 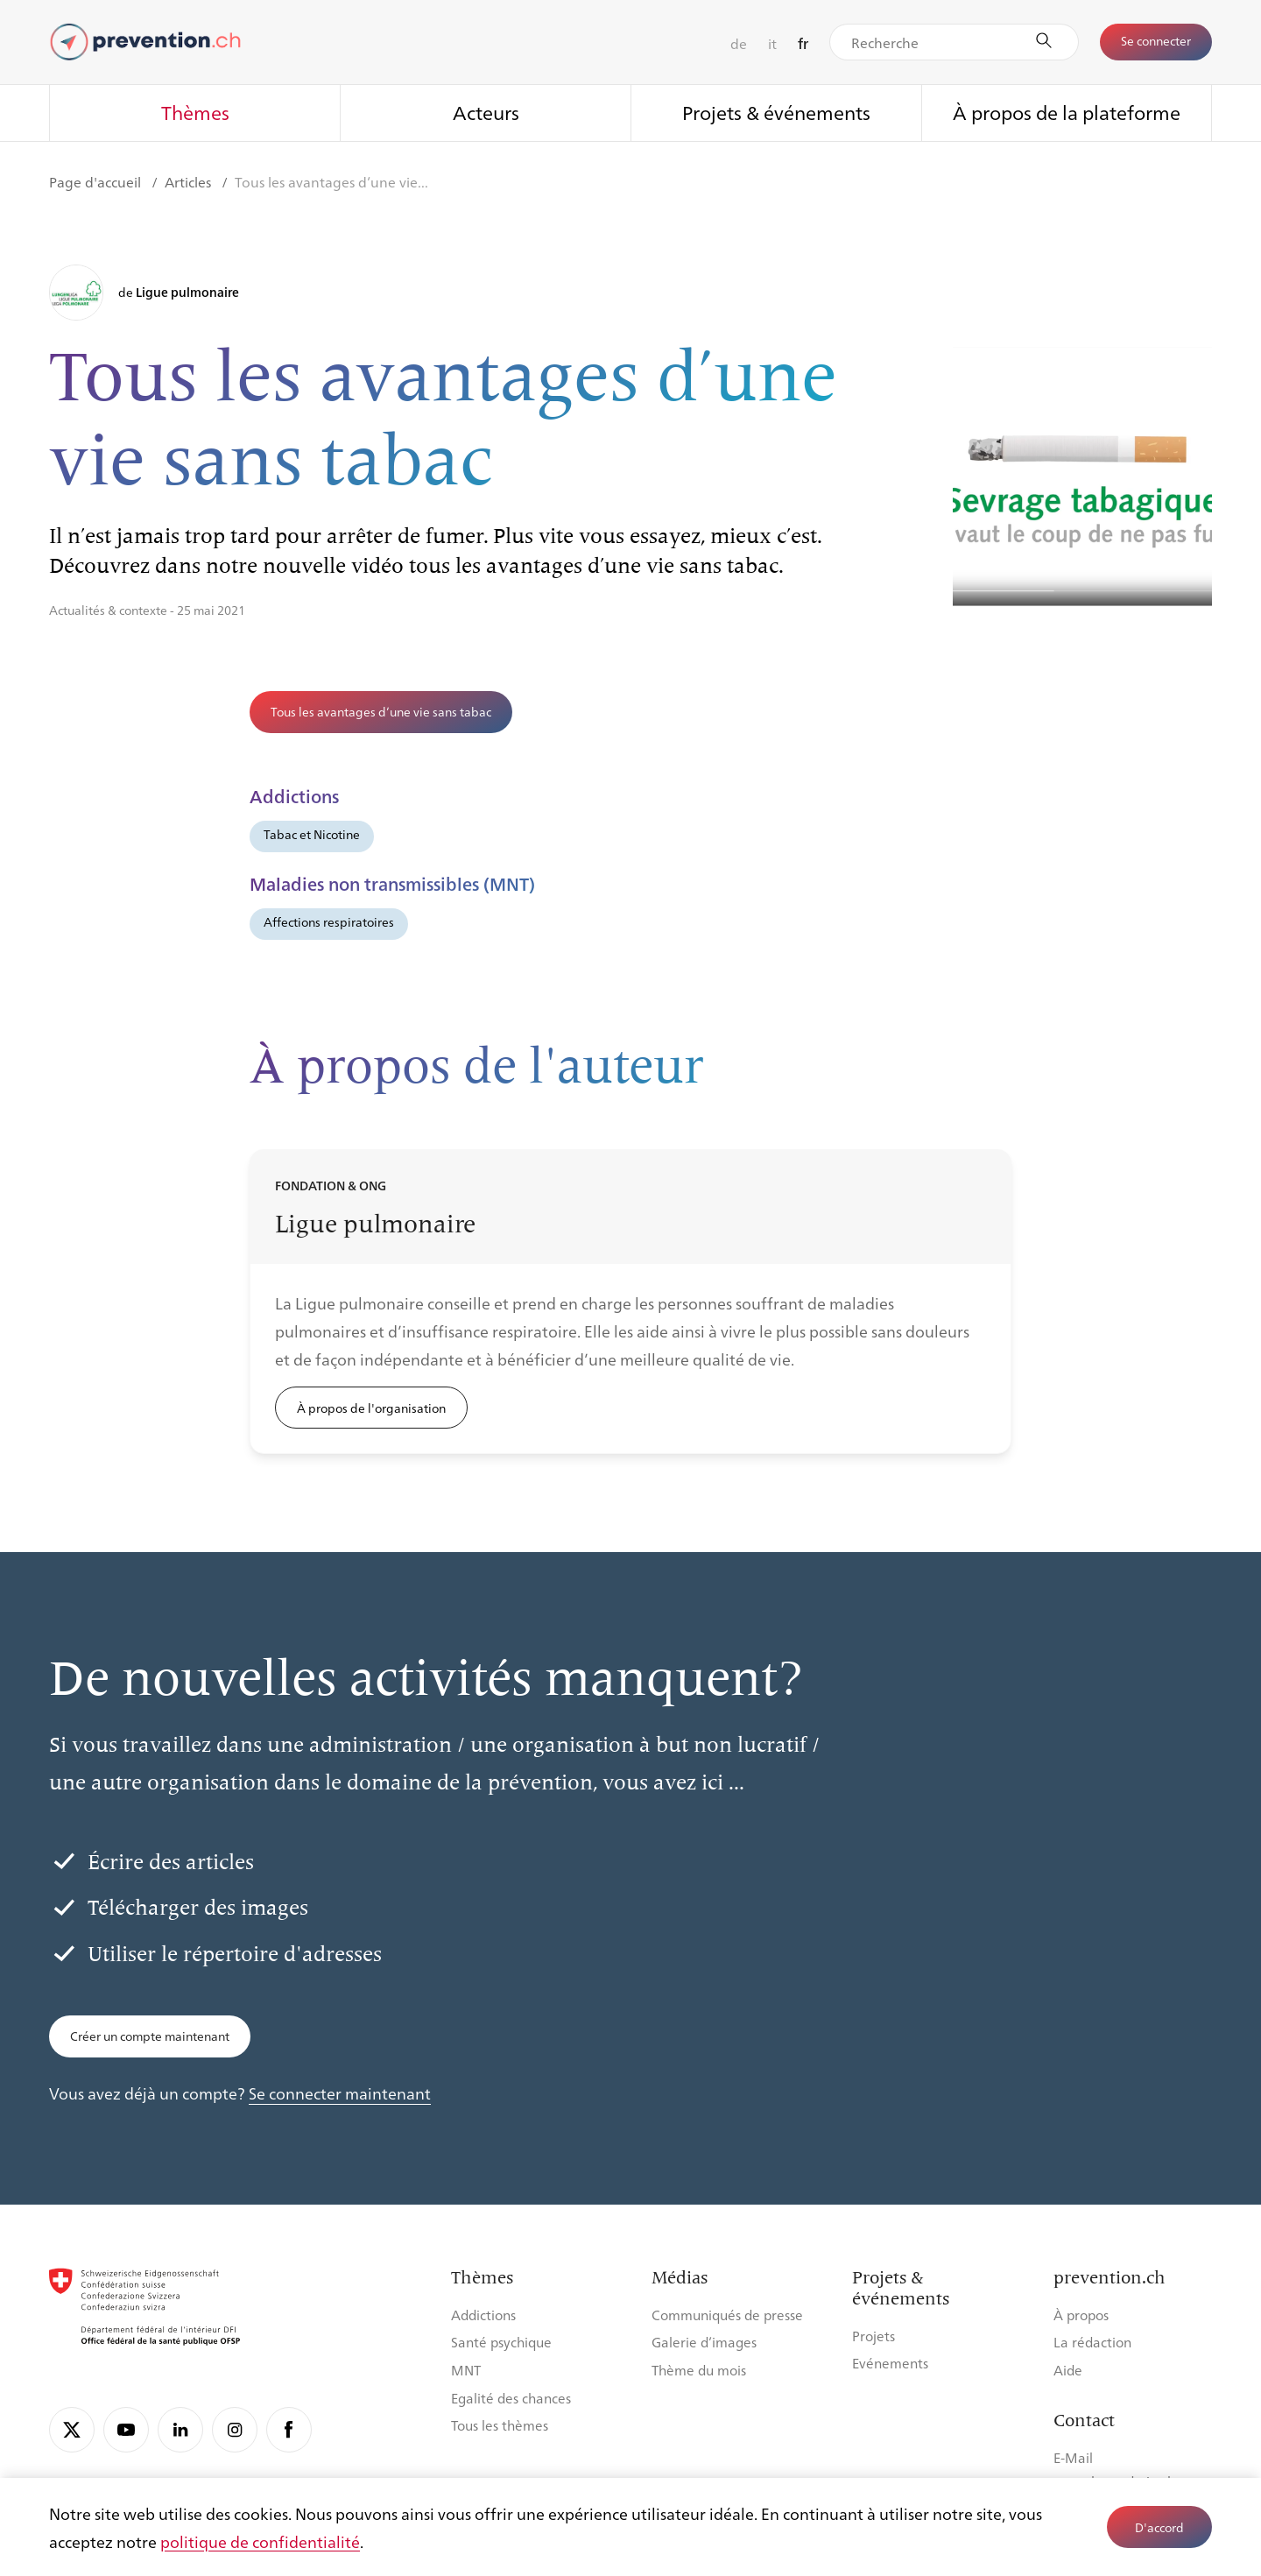 What do you see at coordinates (738, 43) in the screenshot?
I see `de` at bounding box center [738, 43].